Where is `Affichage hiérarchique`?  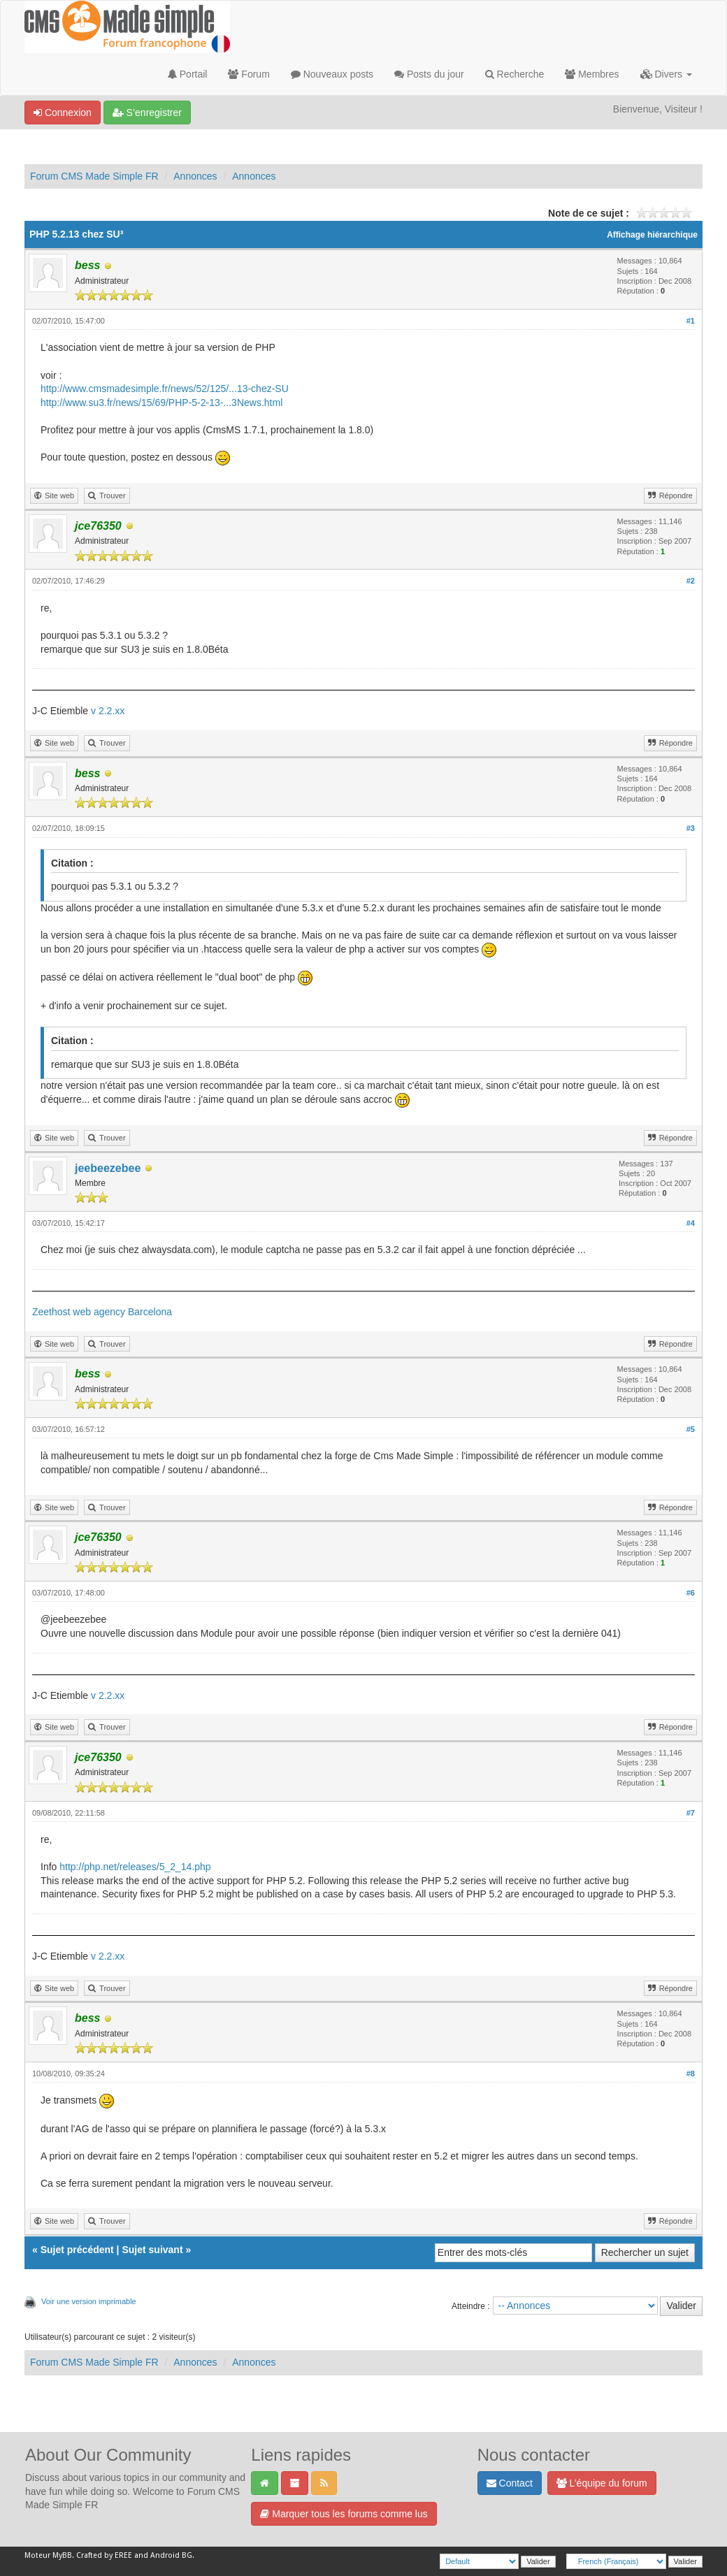
Affichage hiérarchique is located at coordinates (652, 235).